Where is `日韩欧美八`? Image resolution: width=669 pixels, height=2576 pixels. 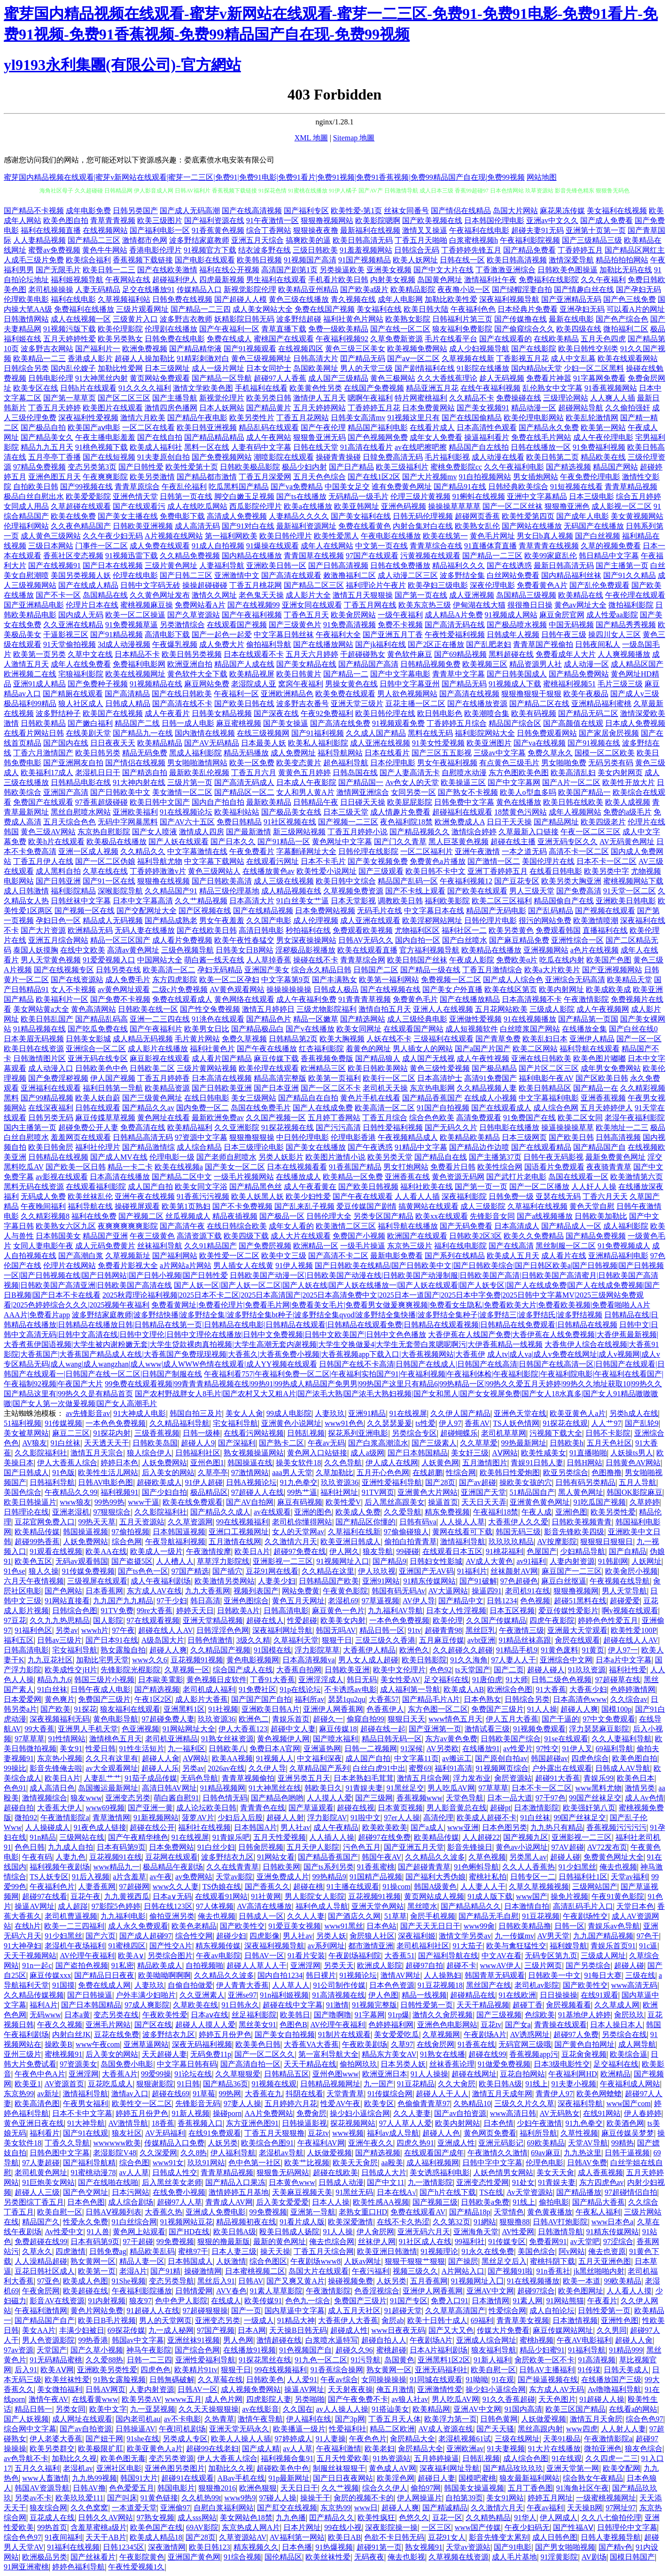
日韩欧美八 is located at coordinates (227, 1749).